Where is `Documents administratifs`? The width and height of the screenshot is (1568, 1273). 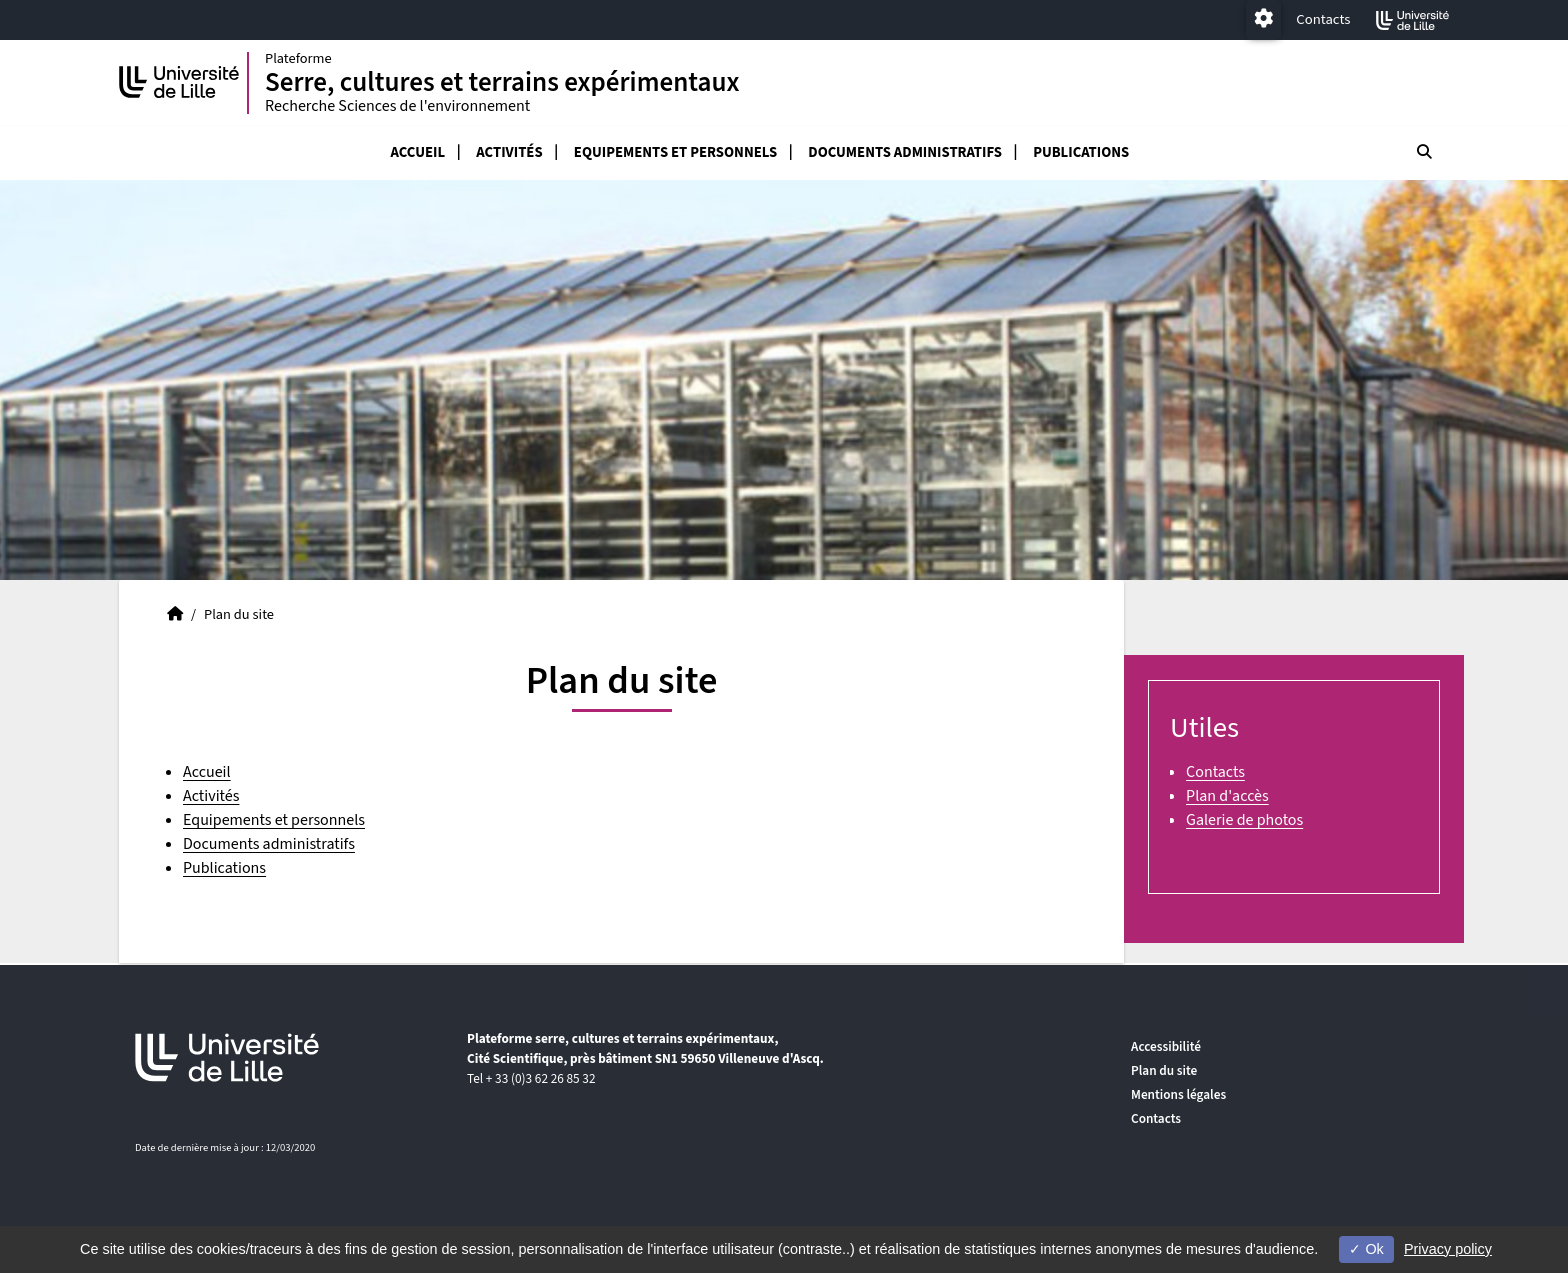
Documents administratifs is located at coordinates (905, 154).